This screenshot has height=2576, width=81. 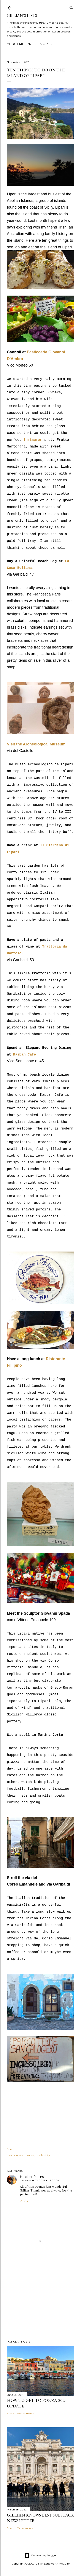 What do you see at coordinates (47, 2155) in the screenshot?
I see `sicily` at bounding box center [47, 2155].